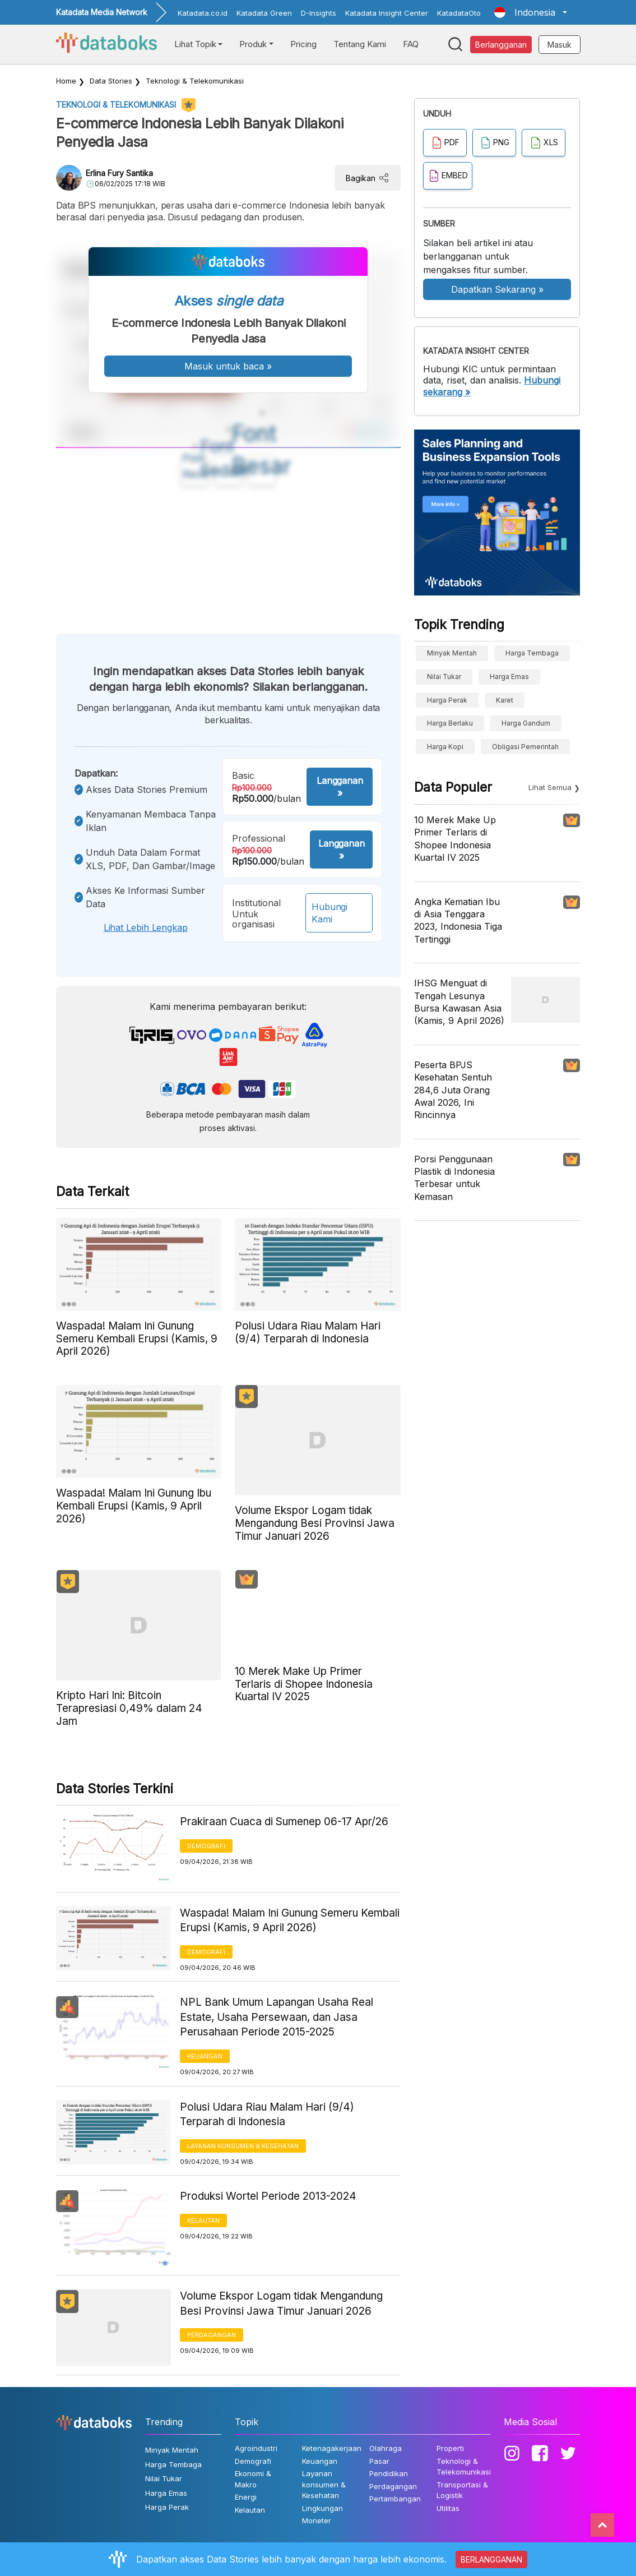 The width and height of the screenshot is (636, 2576). I want to click on Layanan konsumen & Kesehatan, so click(243, 2146).